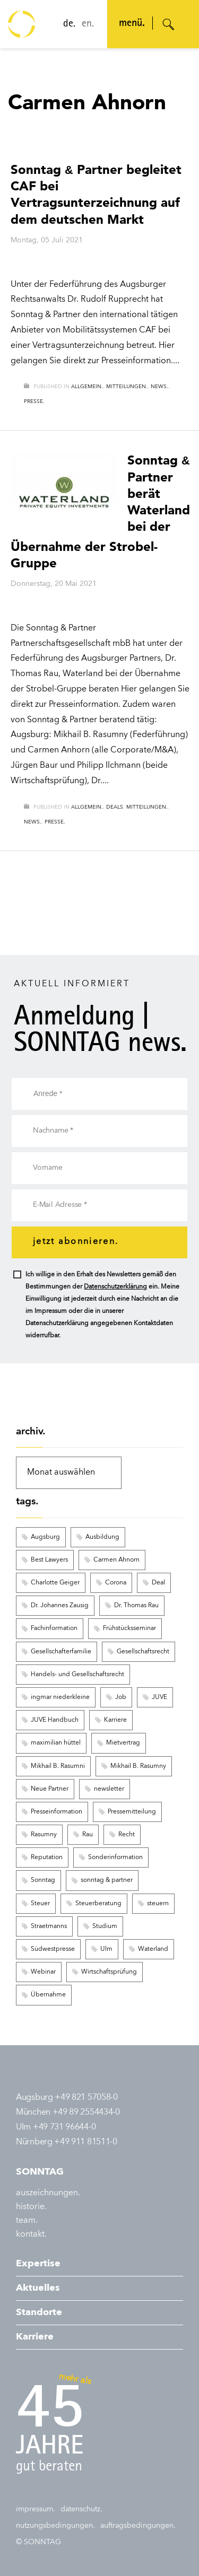 This screenshot has width=199, height=2576. I want to click on Pressemitteilung [Pressemitteilung (8 Einträge)], so click(132, 1812).